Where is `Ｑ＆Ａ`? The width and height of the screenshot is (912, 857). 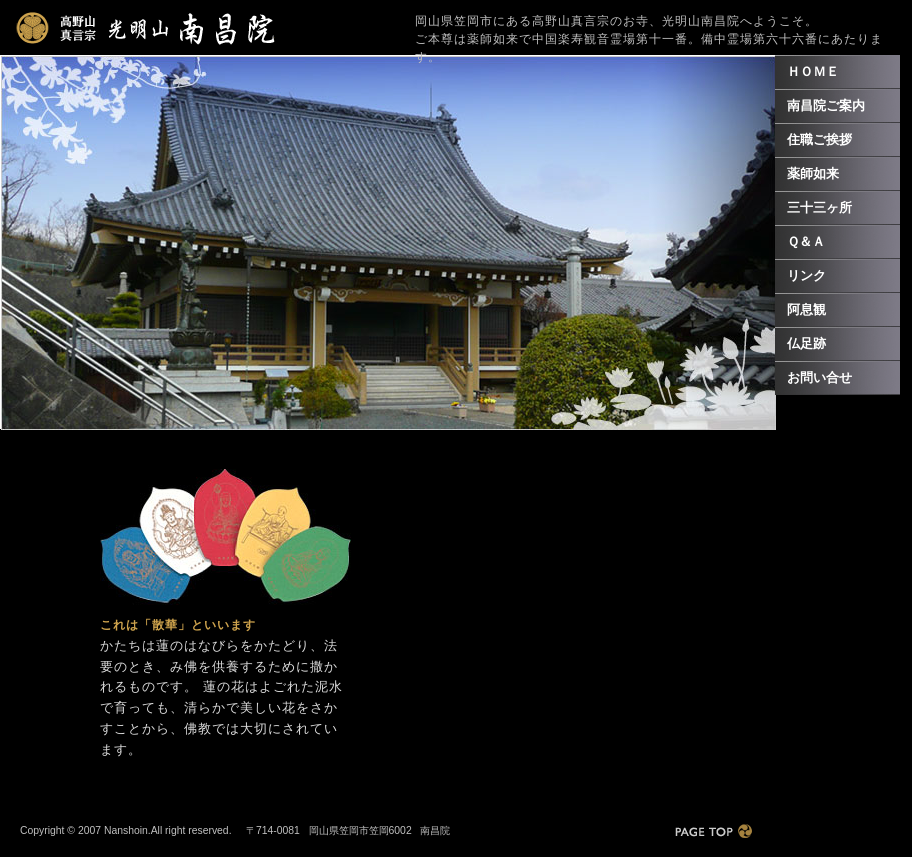
Ｑ＆Ａ is located at coordinates (806, 241).